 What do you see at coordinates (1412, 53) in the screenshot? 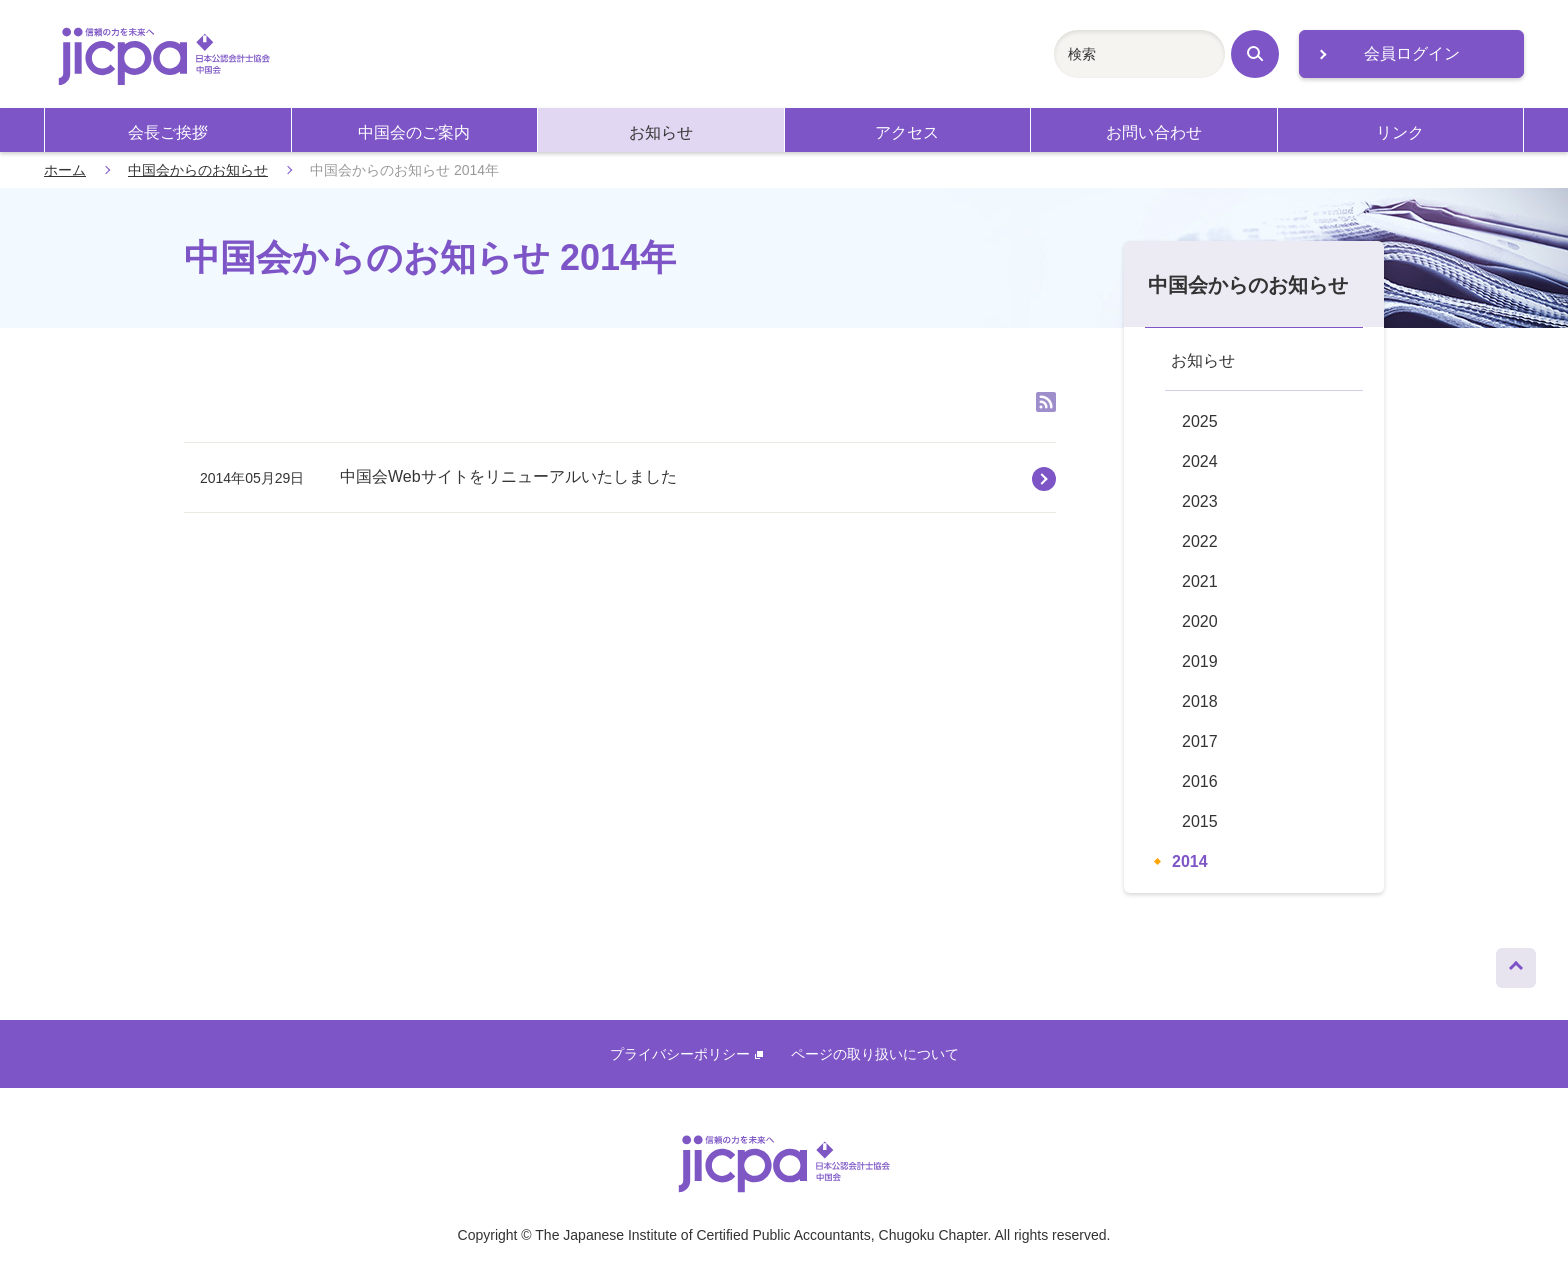
I see `会員ログイン` at bounding box center [1412, 53].